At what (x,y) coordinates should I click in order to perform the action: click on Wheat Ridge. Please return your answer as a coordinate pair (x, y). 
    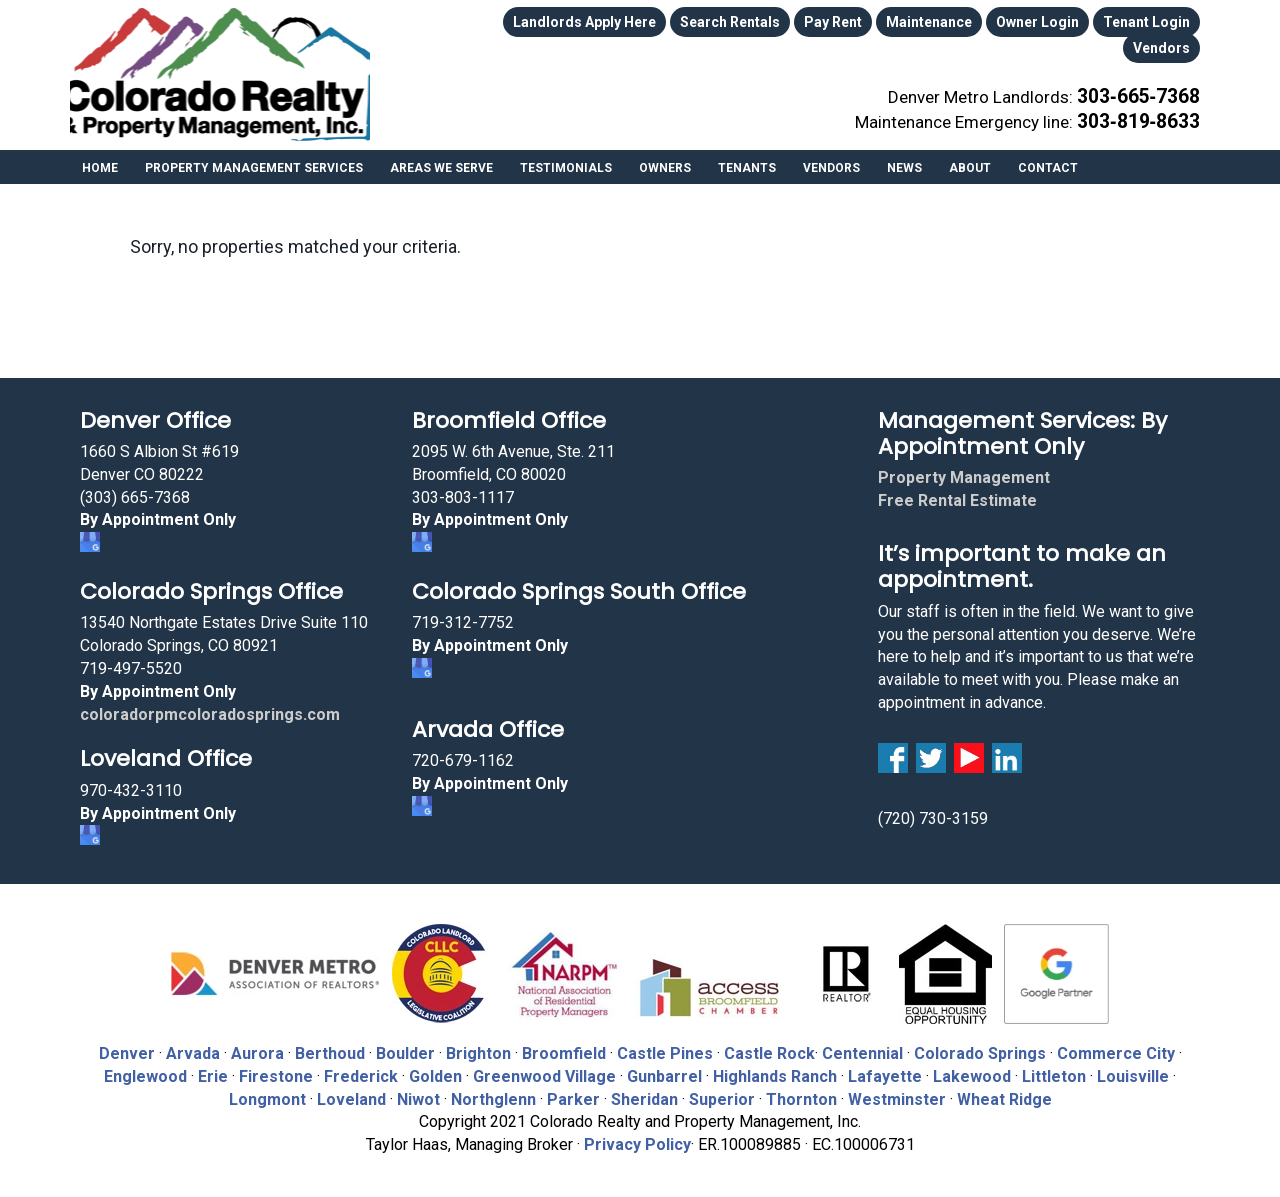
    Looking at the image, I should click on (1004, 1099).